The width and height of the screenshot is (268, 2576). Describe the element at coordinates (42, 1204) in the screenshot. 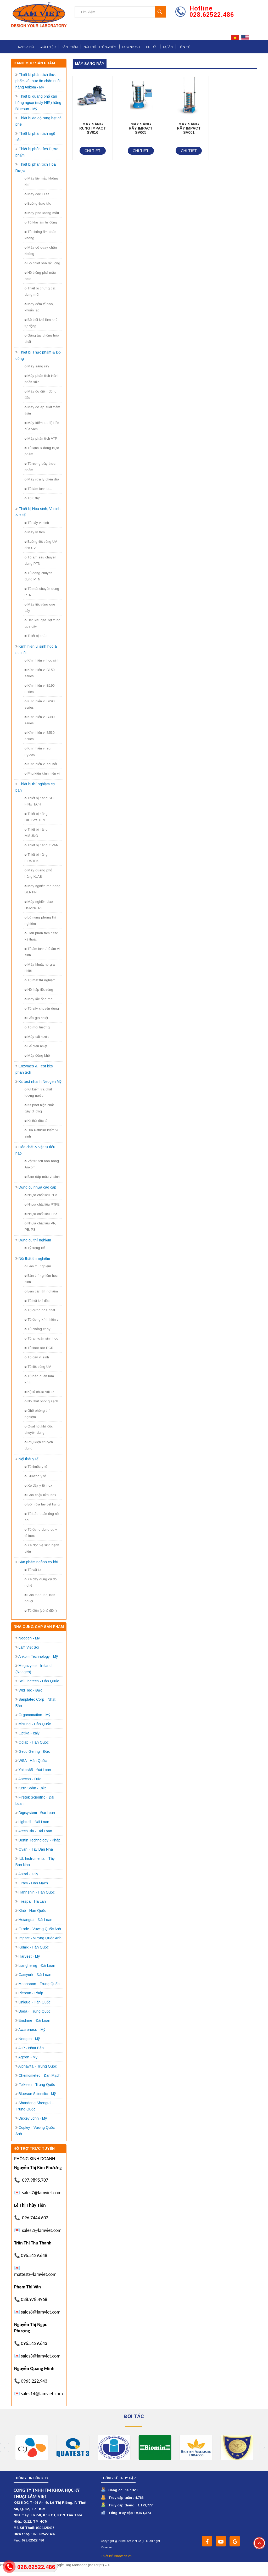

I see `Nhựa chất liệu PTFE` at that location.